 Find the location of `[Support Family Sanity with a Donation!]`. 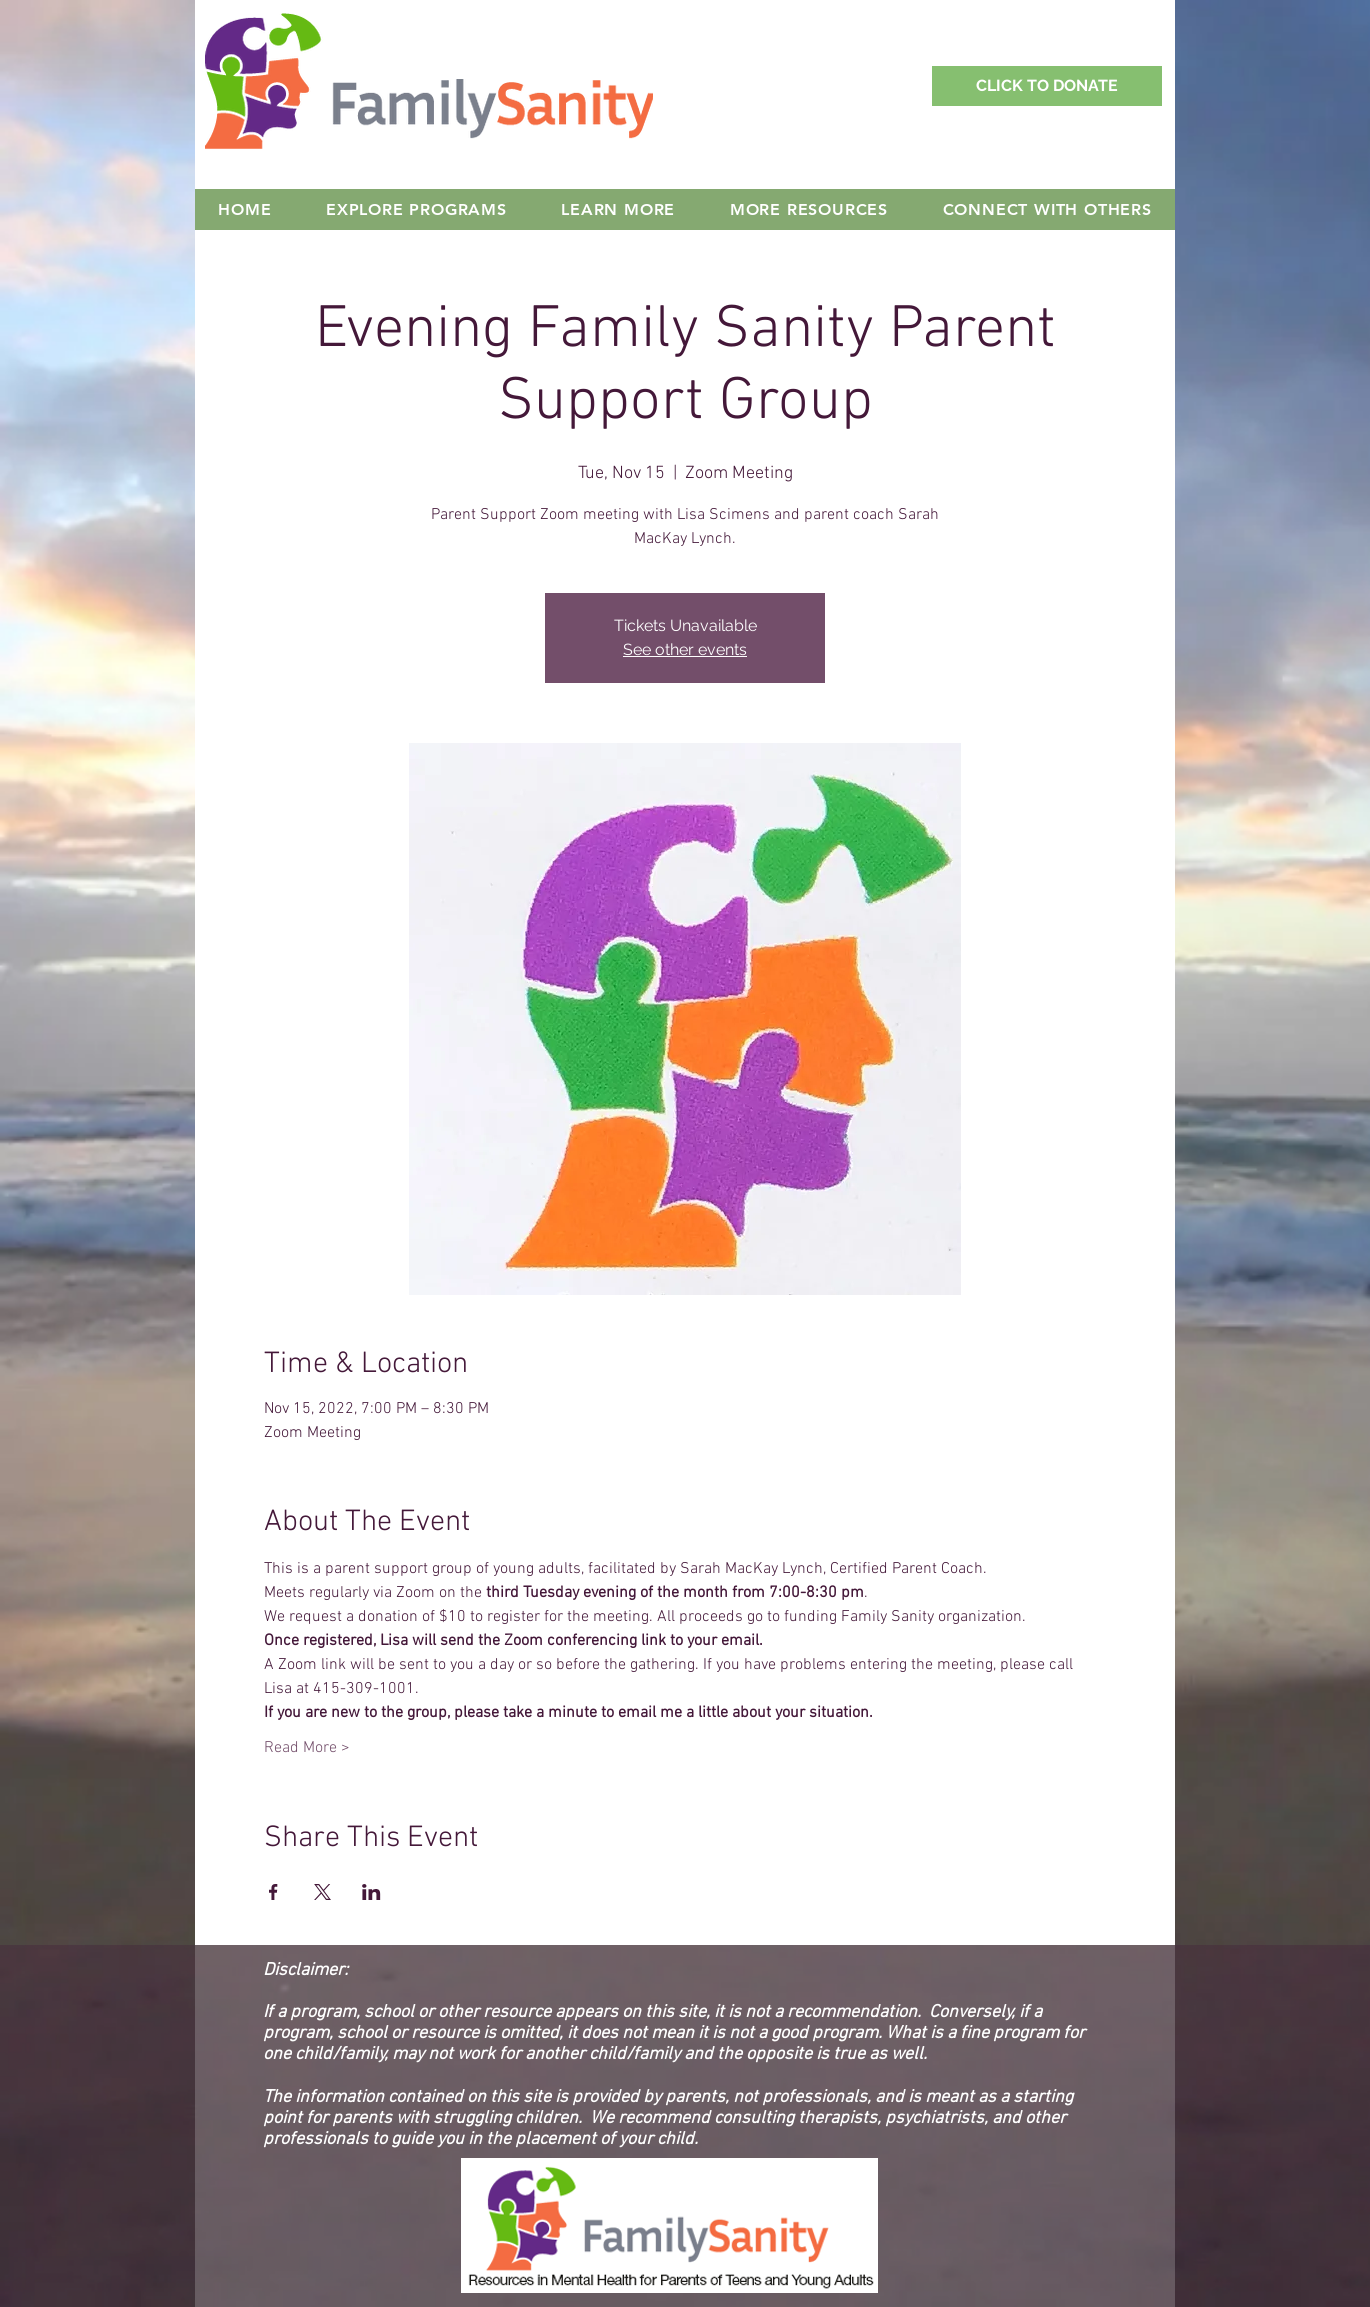

[Support Family Sanity with a Donation!] is located at coordinates (1047, 86).